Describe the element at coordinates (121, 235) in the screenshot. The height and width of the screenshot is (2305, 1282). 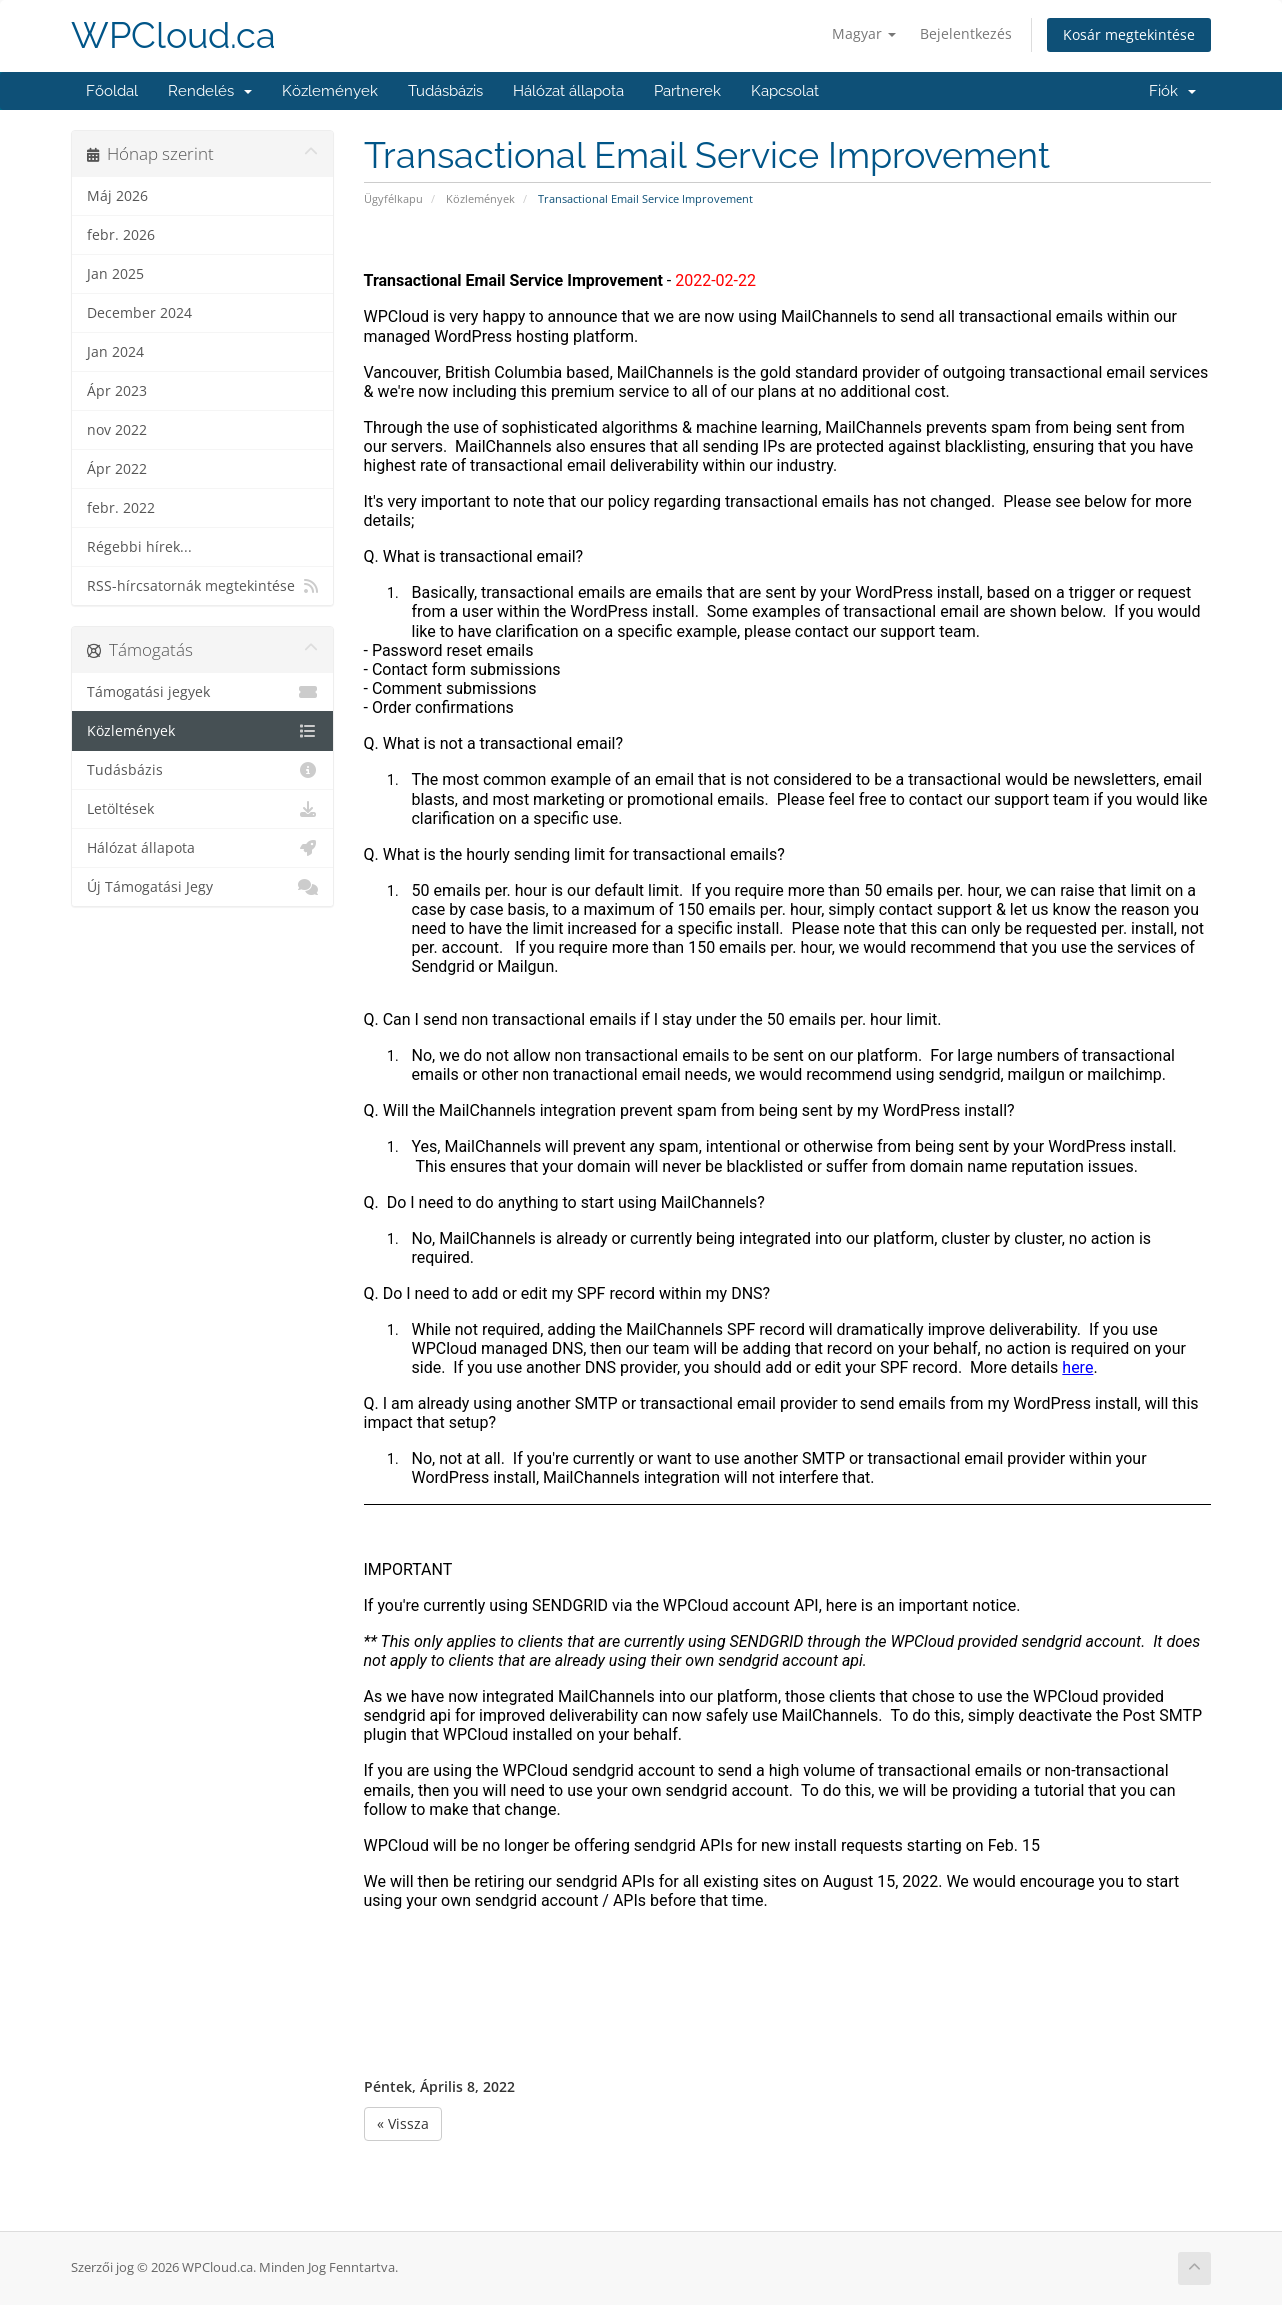
I see `febr. 2026` at that location.